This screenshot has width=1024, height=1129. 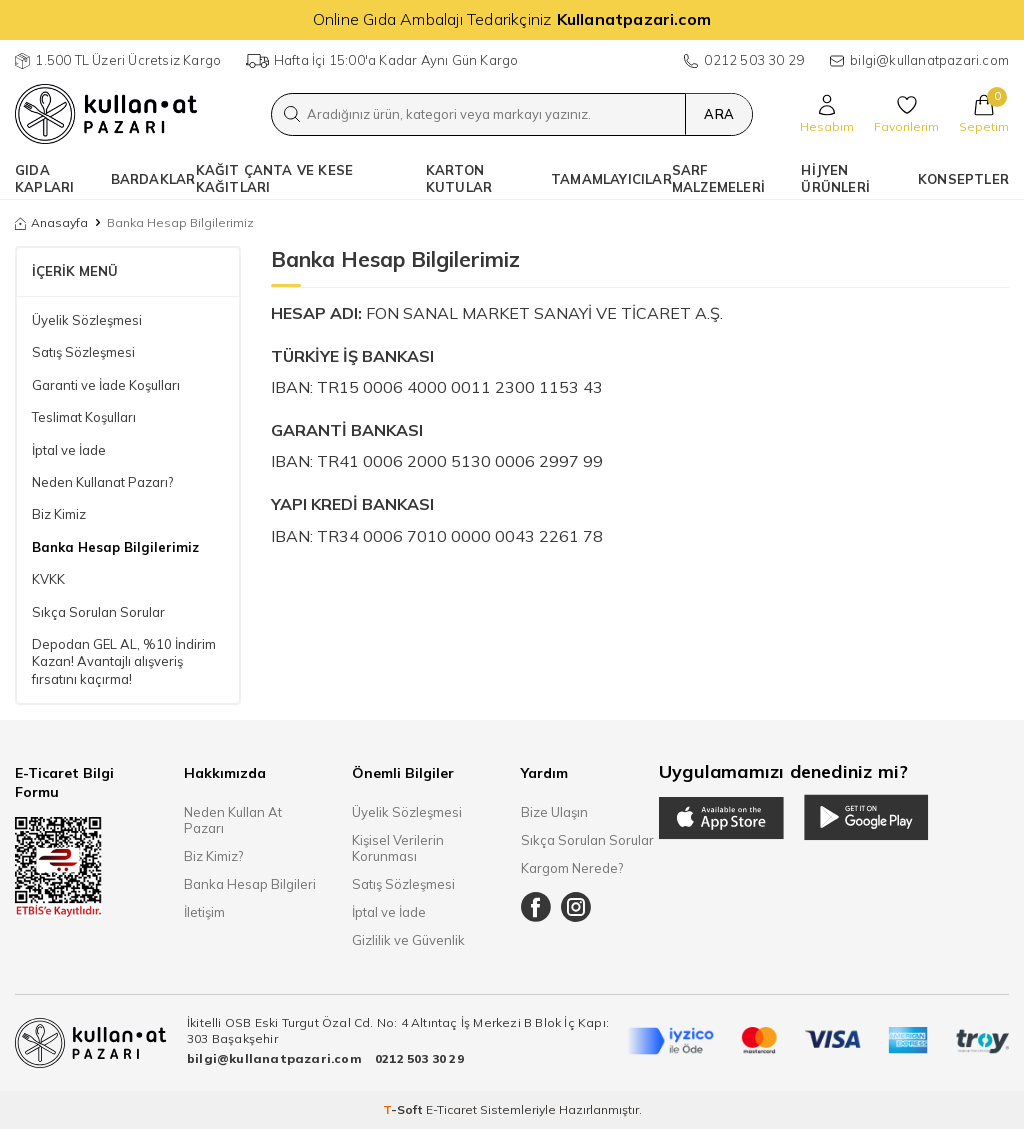 What do you see at coordinates (275, 178) in the screenshot?
I see `Kağıt Çanta ve Kese Kağıtları` at bounding box center [275, 178].